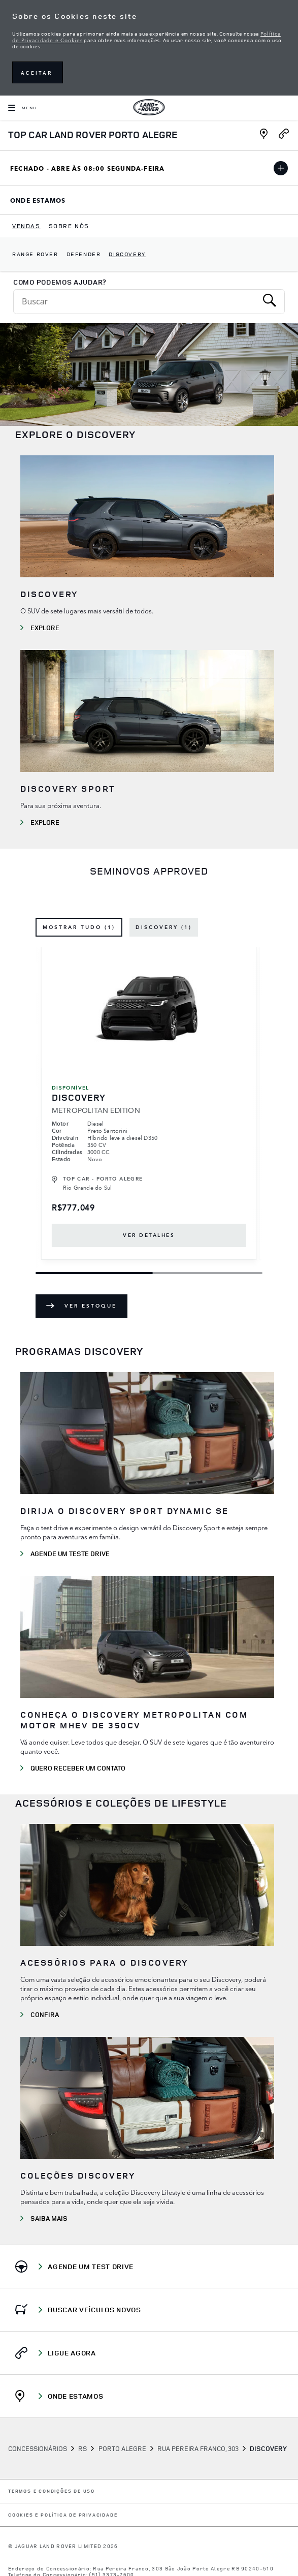  Describe the element at coordinates (44, 627) in the screenshot. I see `Explore` at that location.